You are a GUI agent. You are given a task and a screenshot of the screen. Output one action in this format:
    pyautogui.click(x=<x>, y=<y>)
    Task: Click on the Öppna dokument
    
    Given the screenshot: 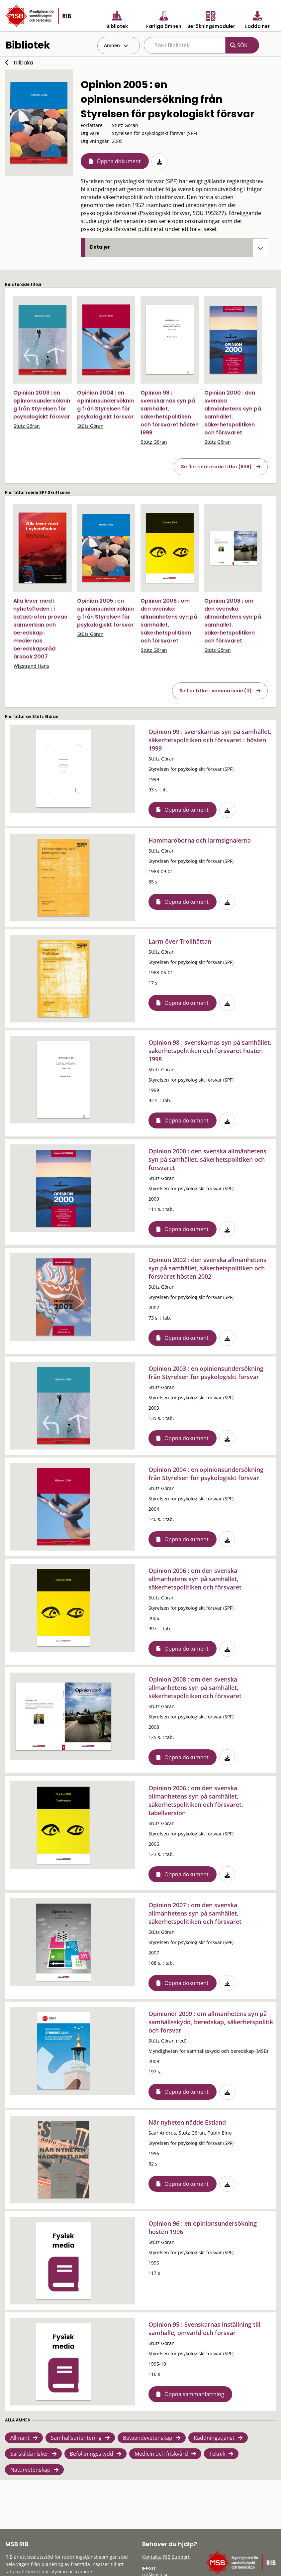 What is the action you would take?
    pyautogui.click(x=119, y=161)
    